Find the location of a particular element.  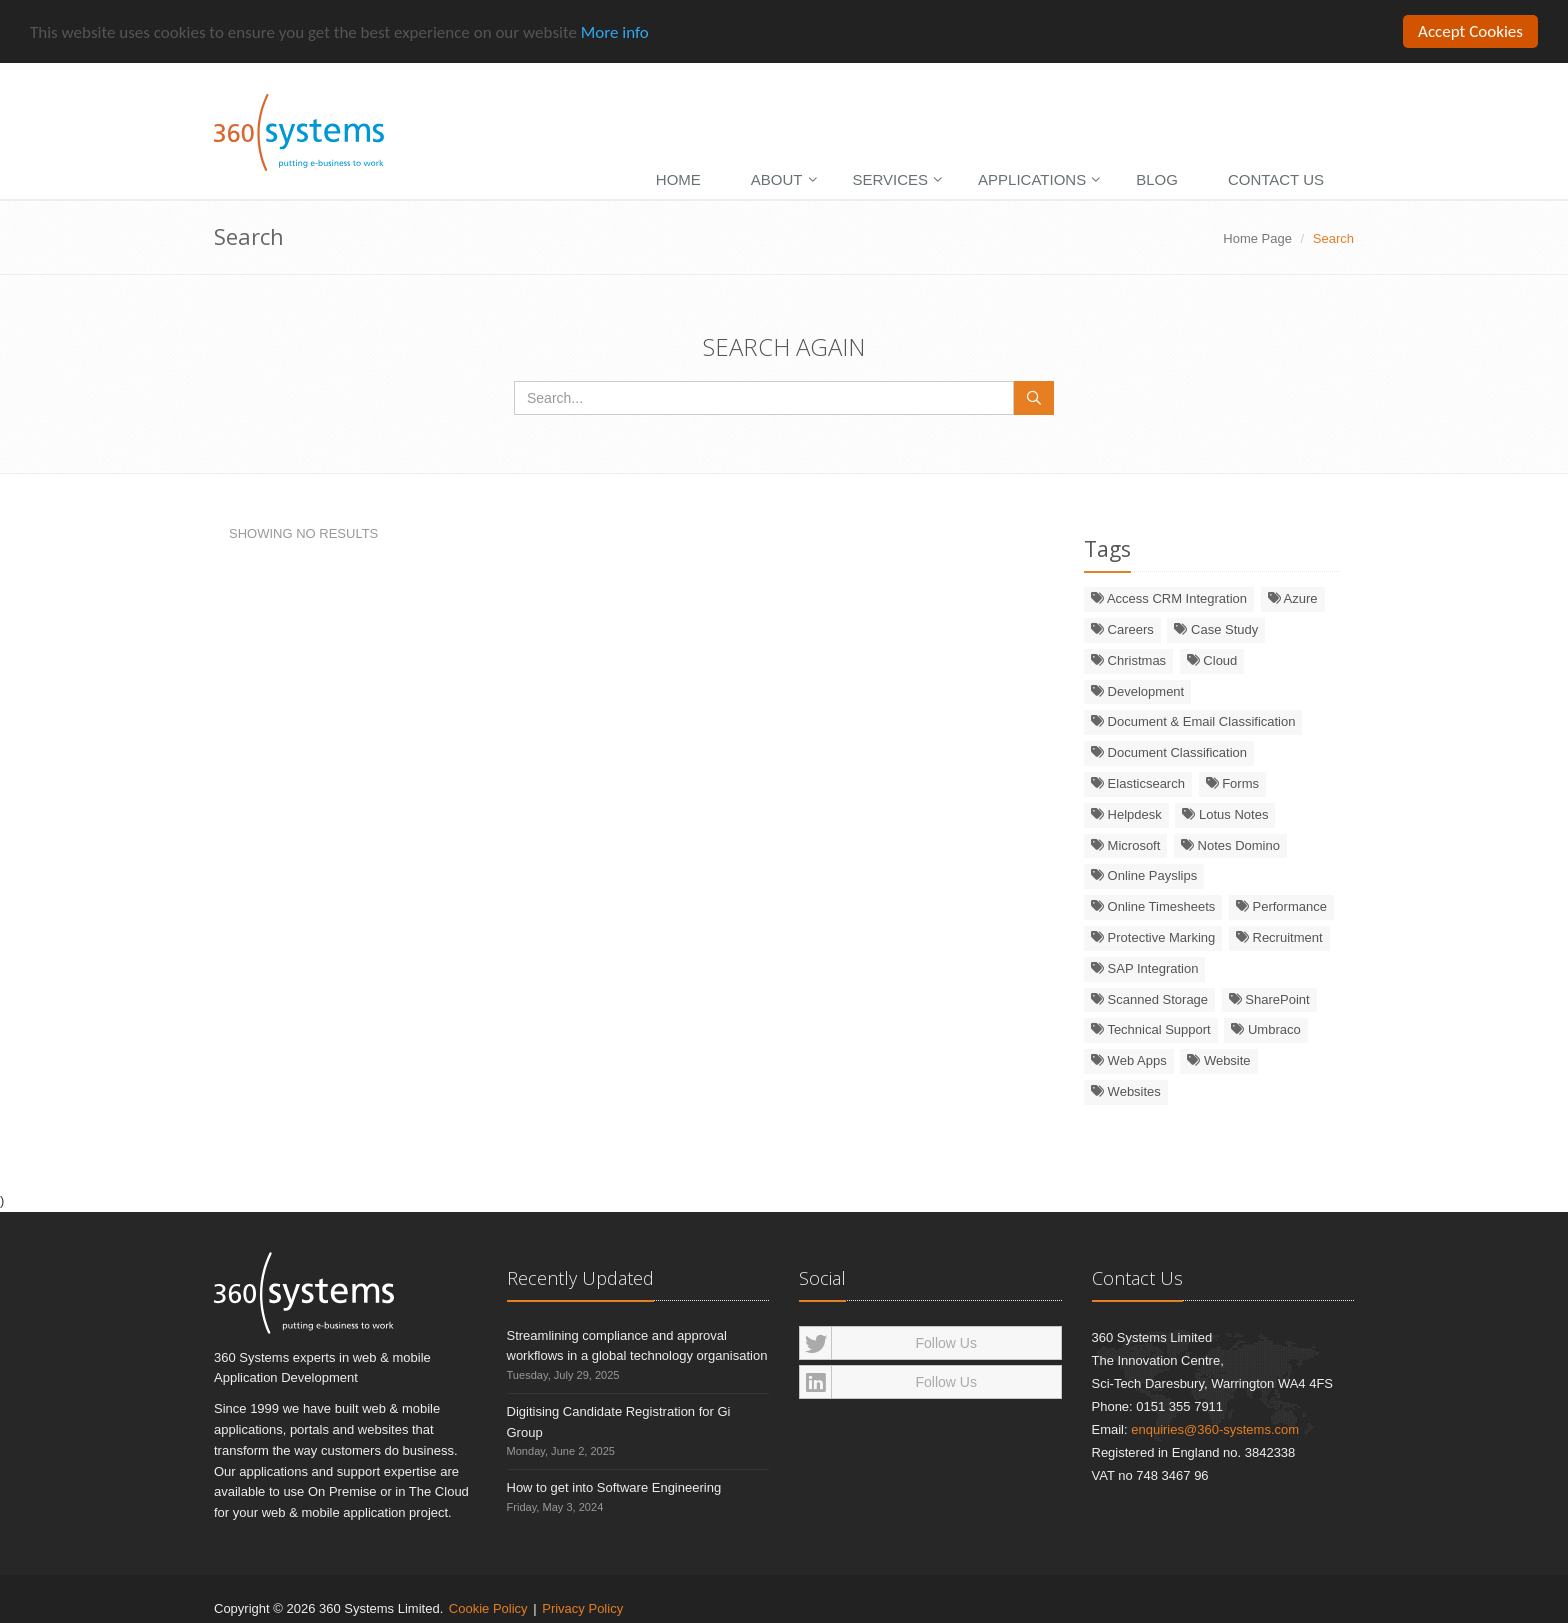

Accept Cookies is located at coordinates (1470, 31).